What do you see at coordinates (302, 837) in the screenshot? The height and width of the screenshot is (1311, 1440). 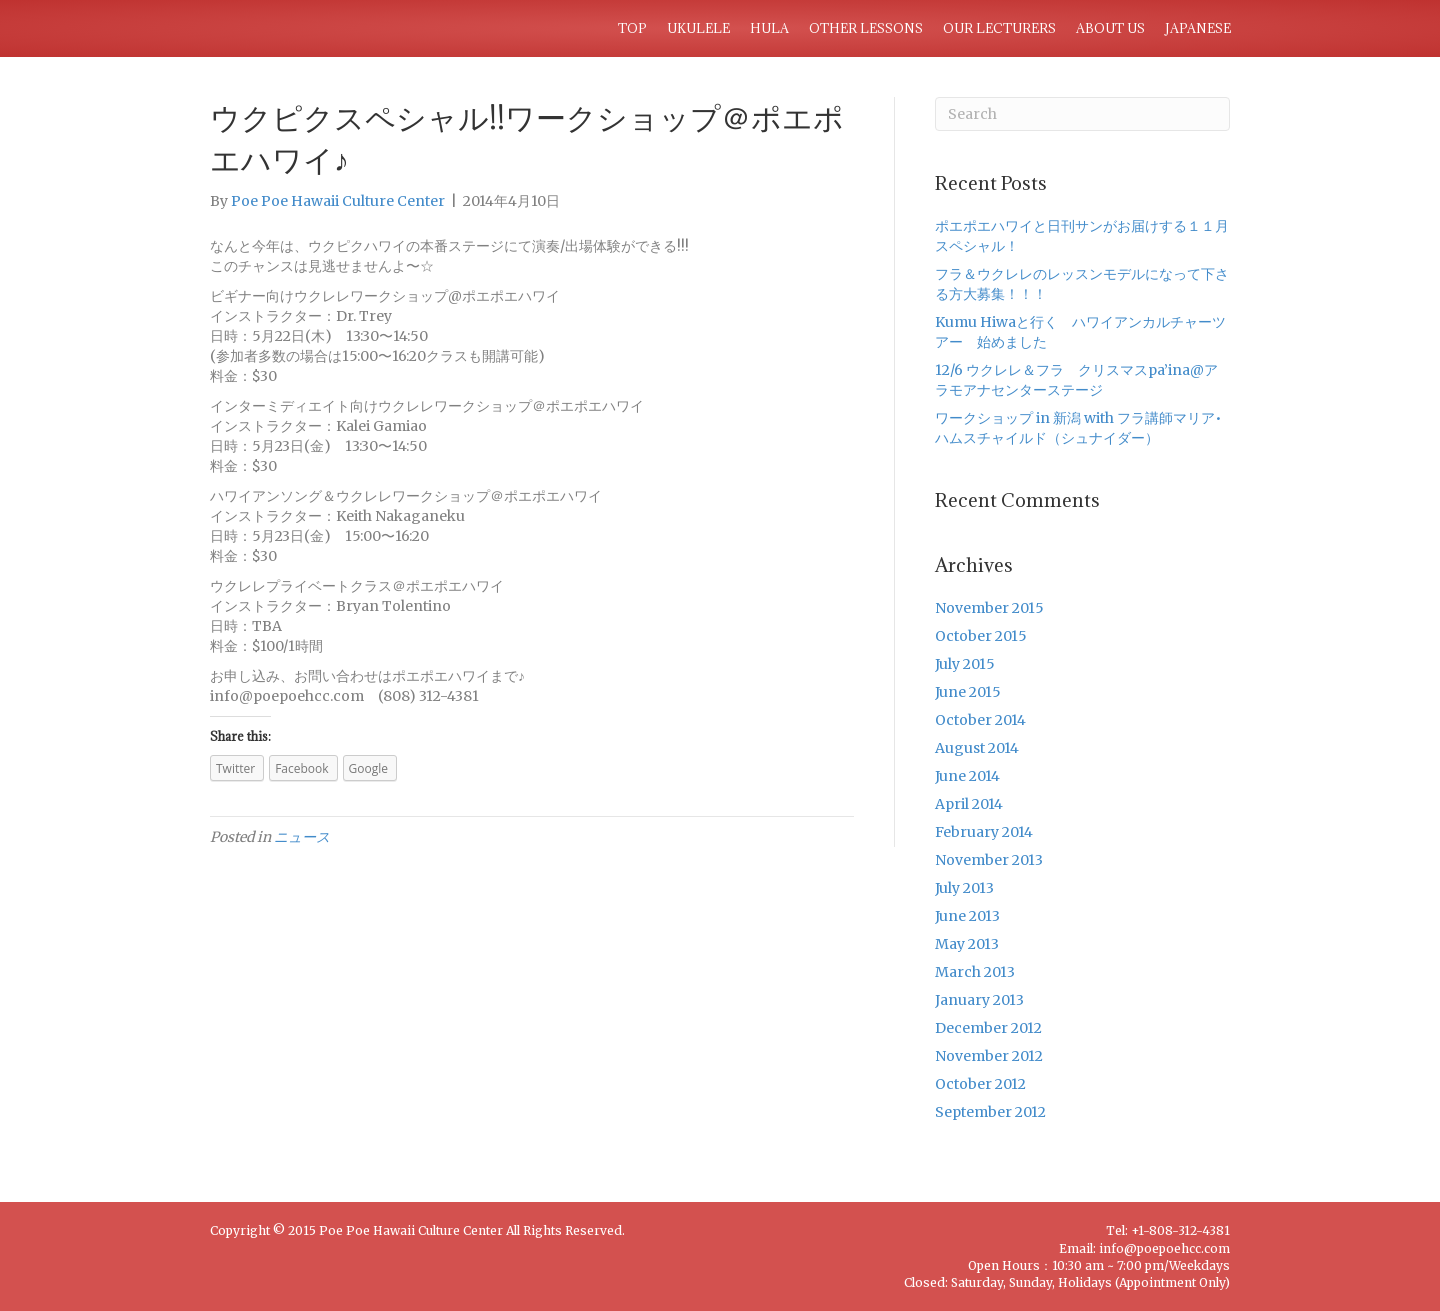 I see `ニュース` at bounding box center [302, 837].